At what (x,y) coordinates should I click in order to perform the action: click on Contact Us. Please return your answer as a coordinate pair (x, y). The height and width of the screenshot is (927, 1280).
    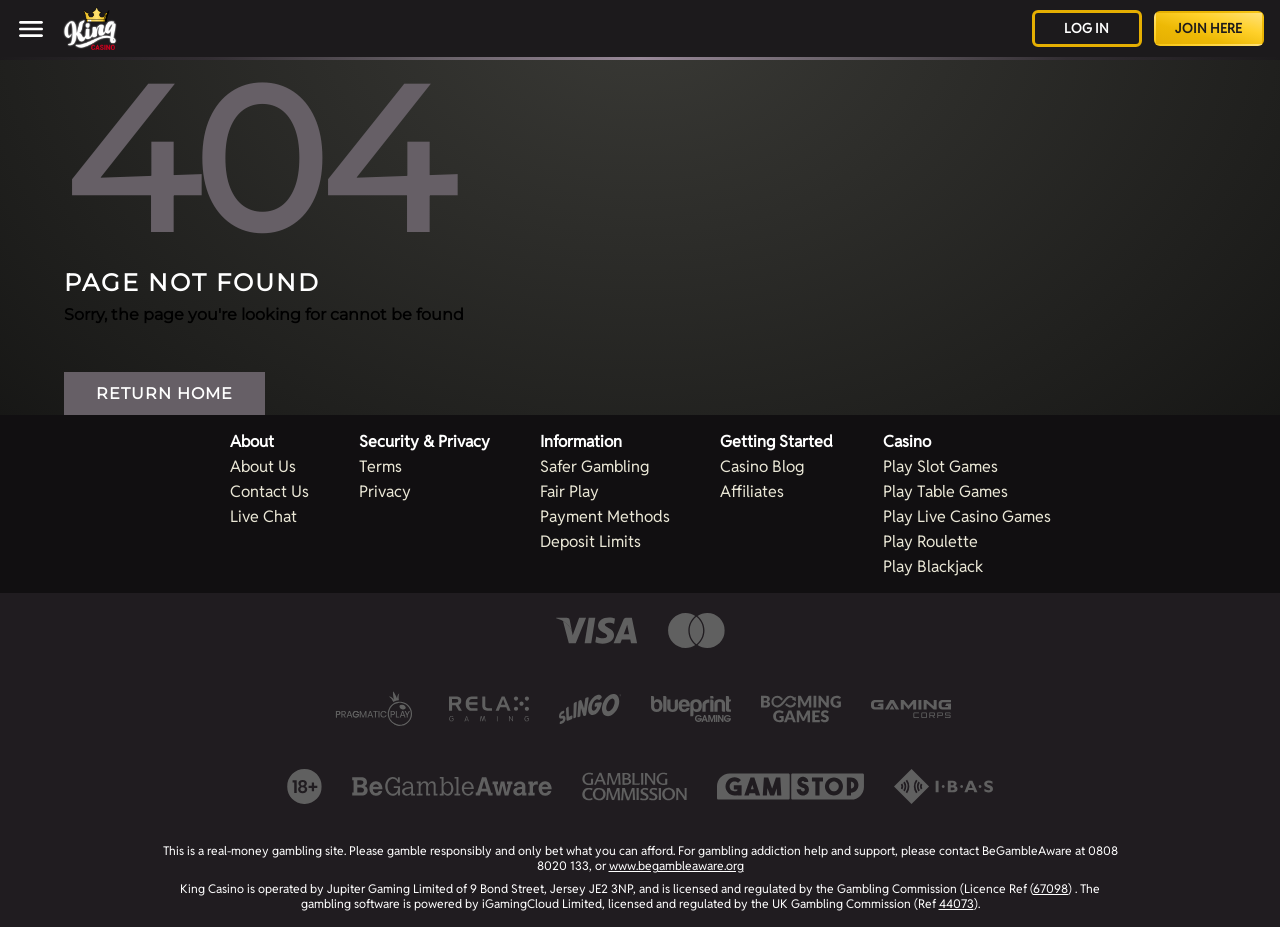
    Looking at the image, I should click on (269, 491).